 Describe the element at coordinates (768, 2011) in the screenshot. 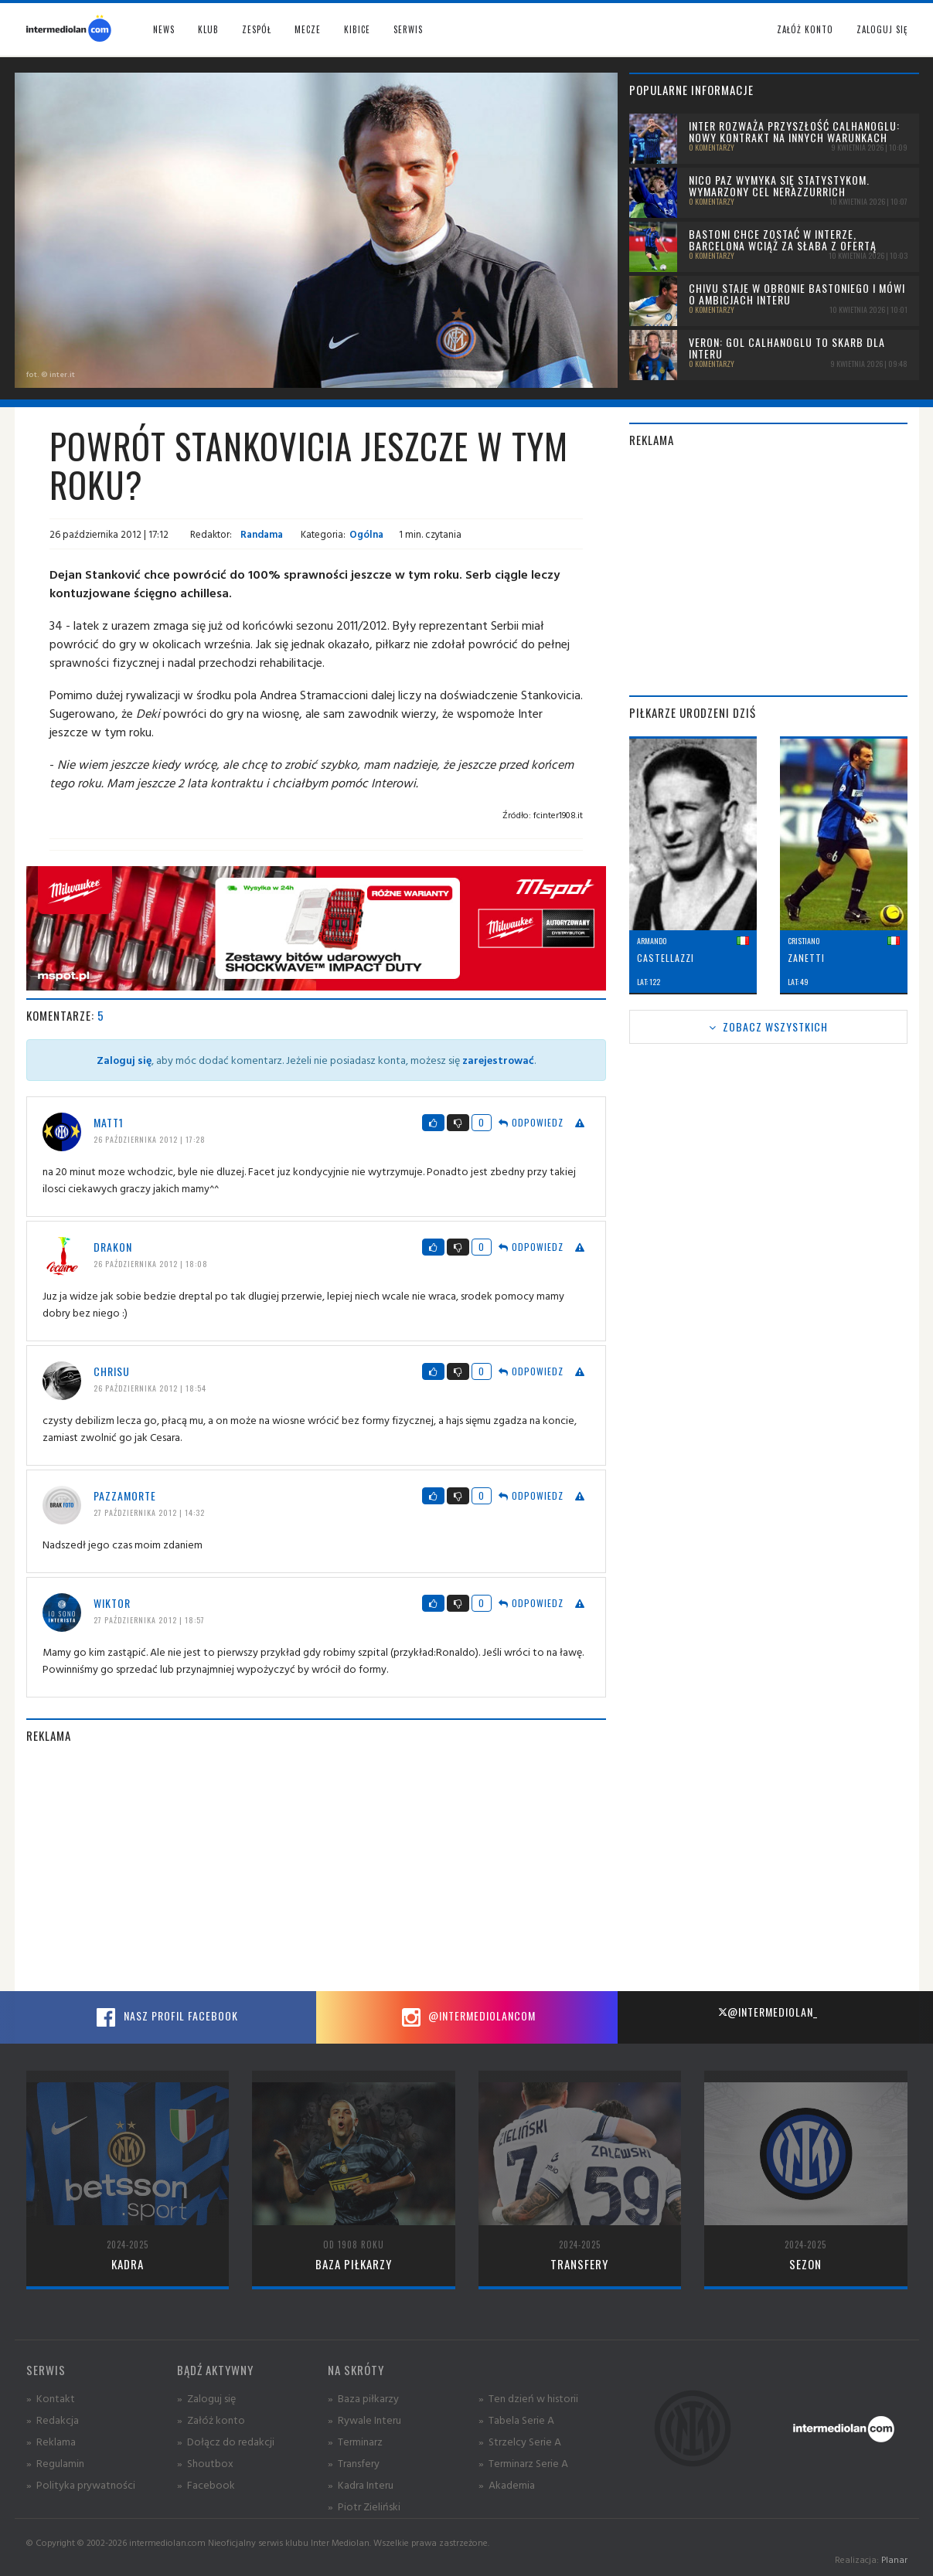

I see `@intermediolan_` at that location.